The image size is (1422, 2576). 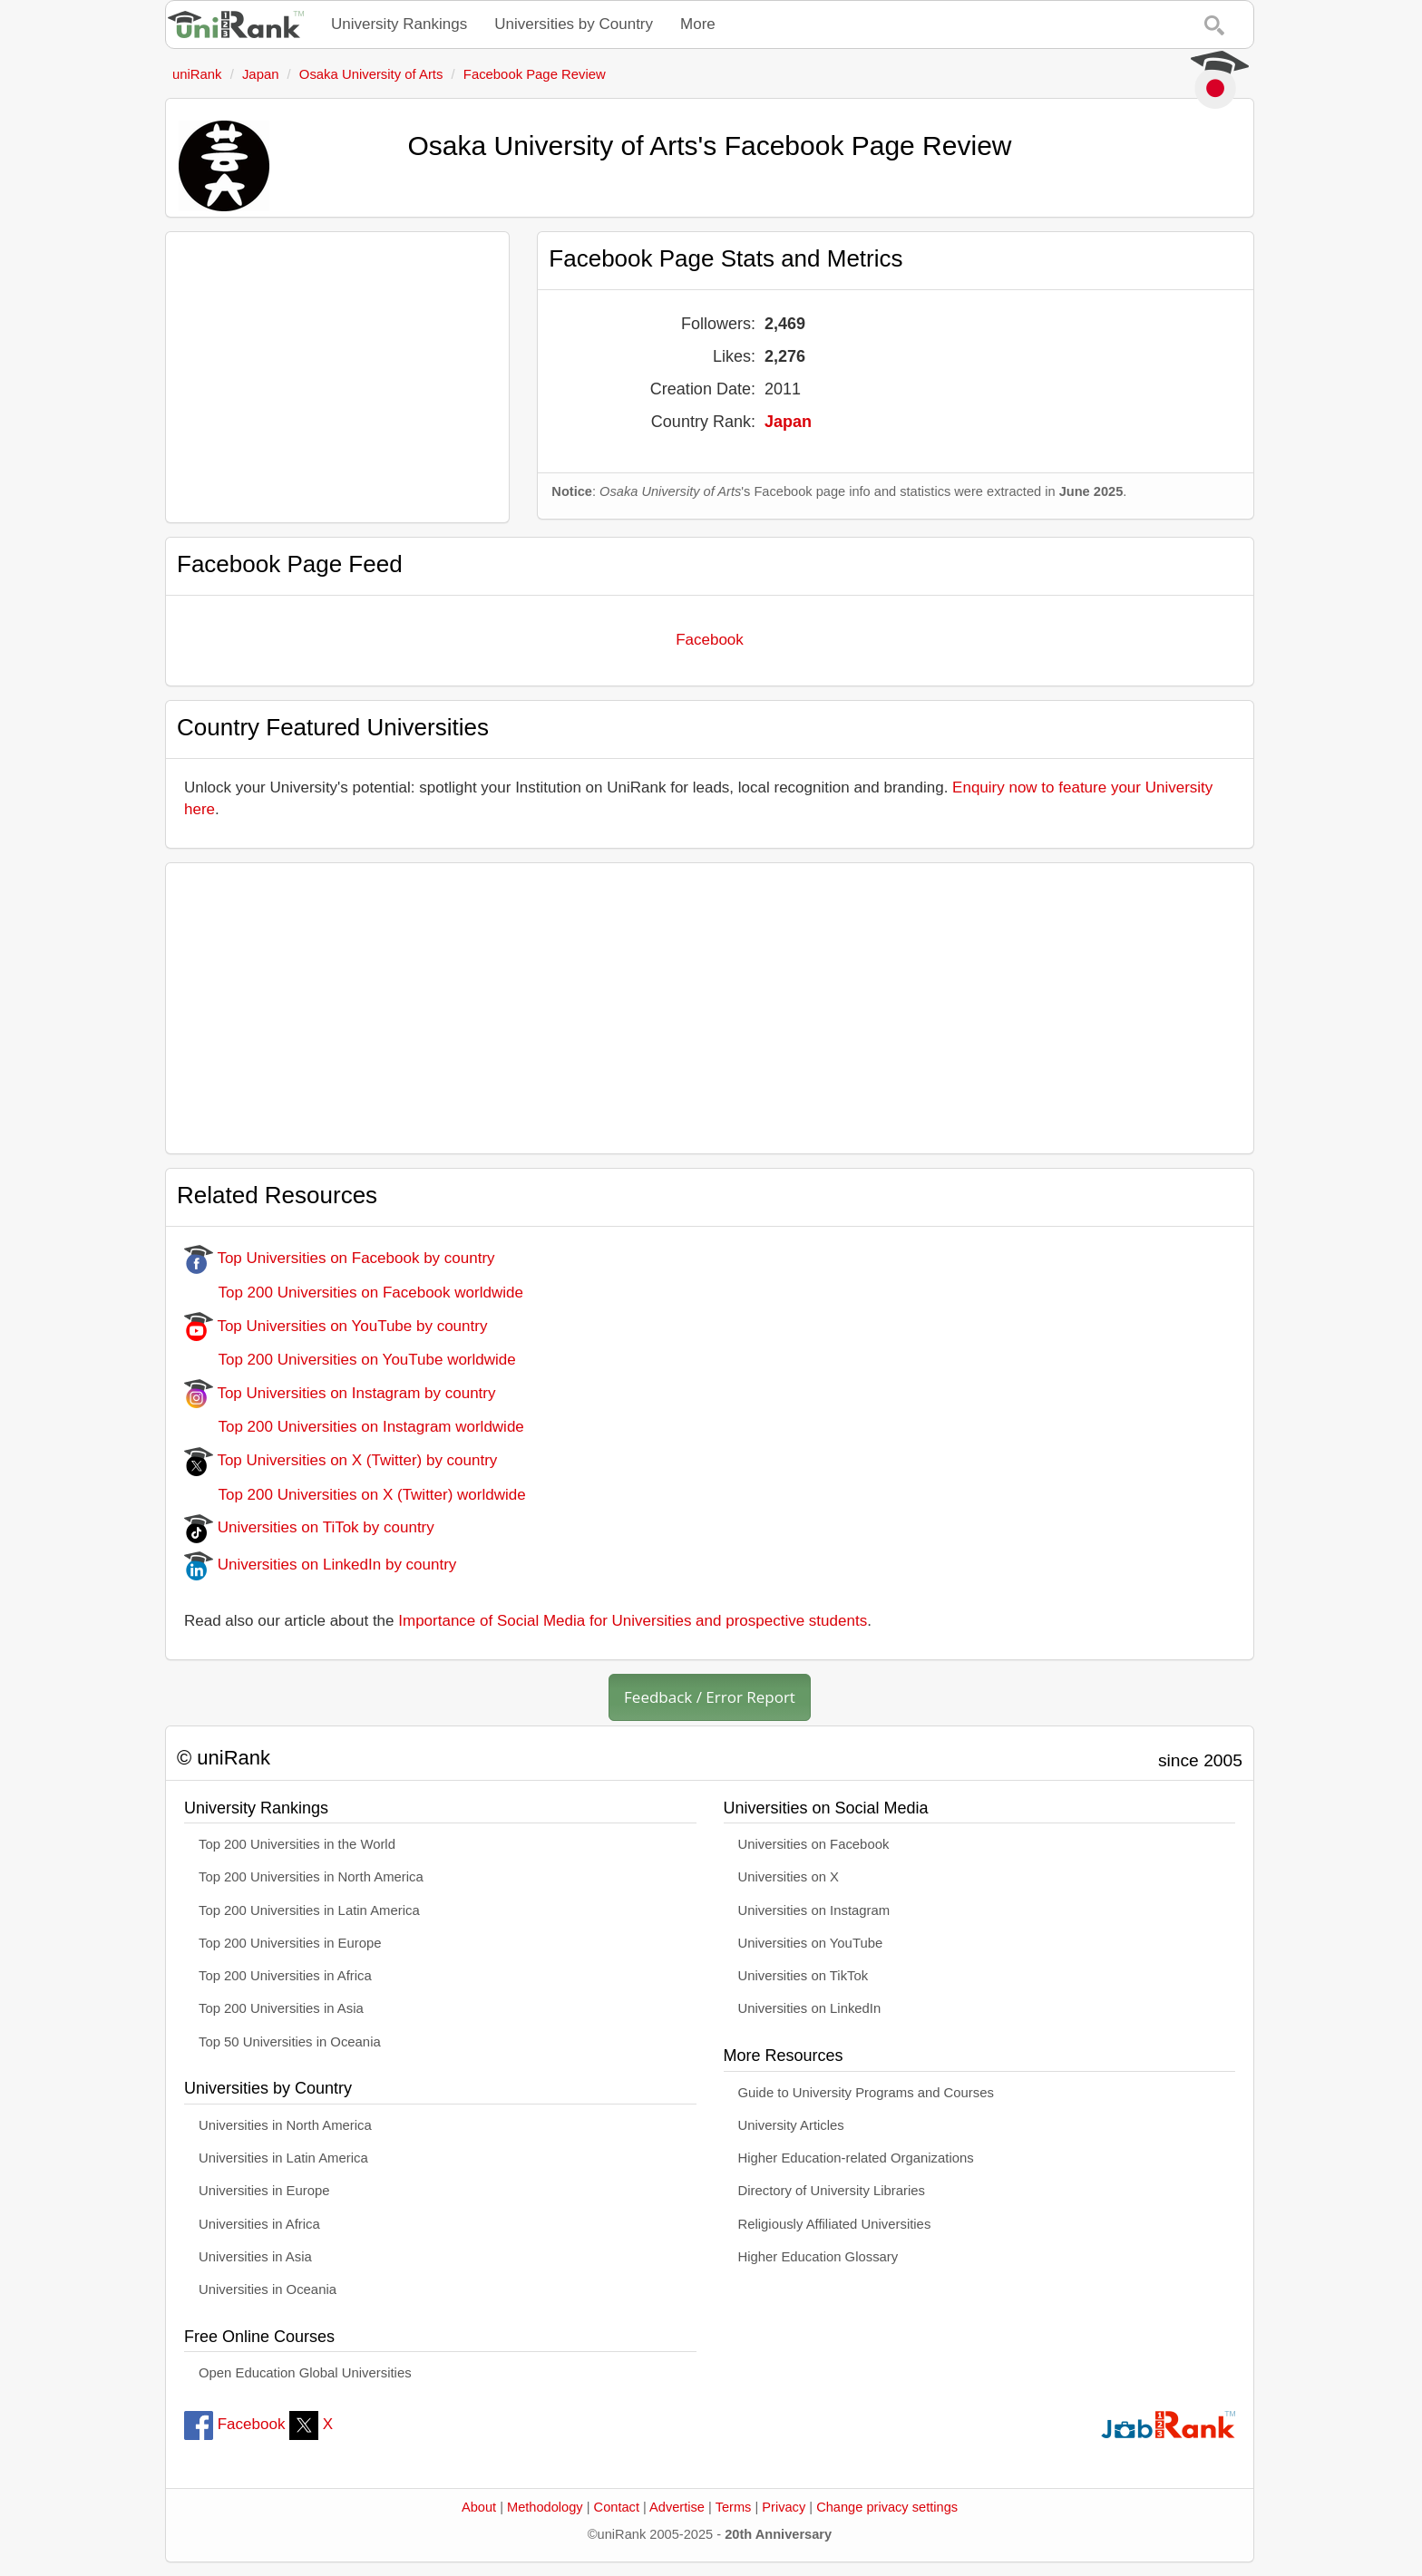 I want to click on University Rankings, so click(x=399, y=24).